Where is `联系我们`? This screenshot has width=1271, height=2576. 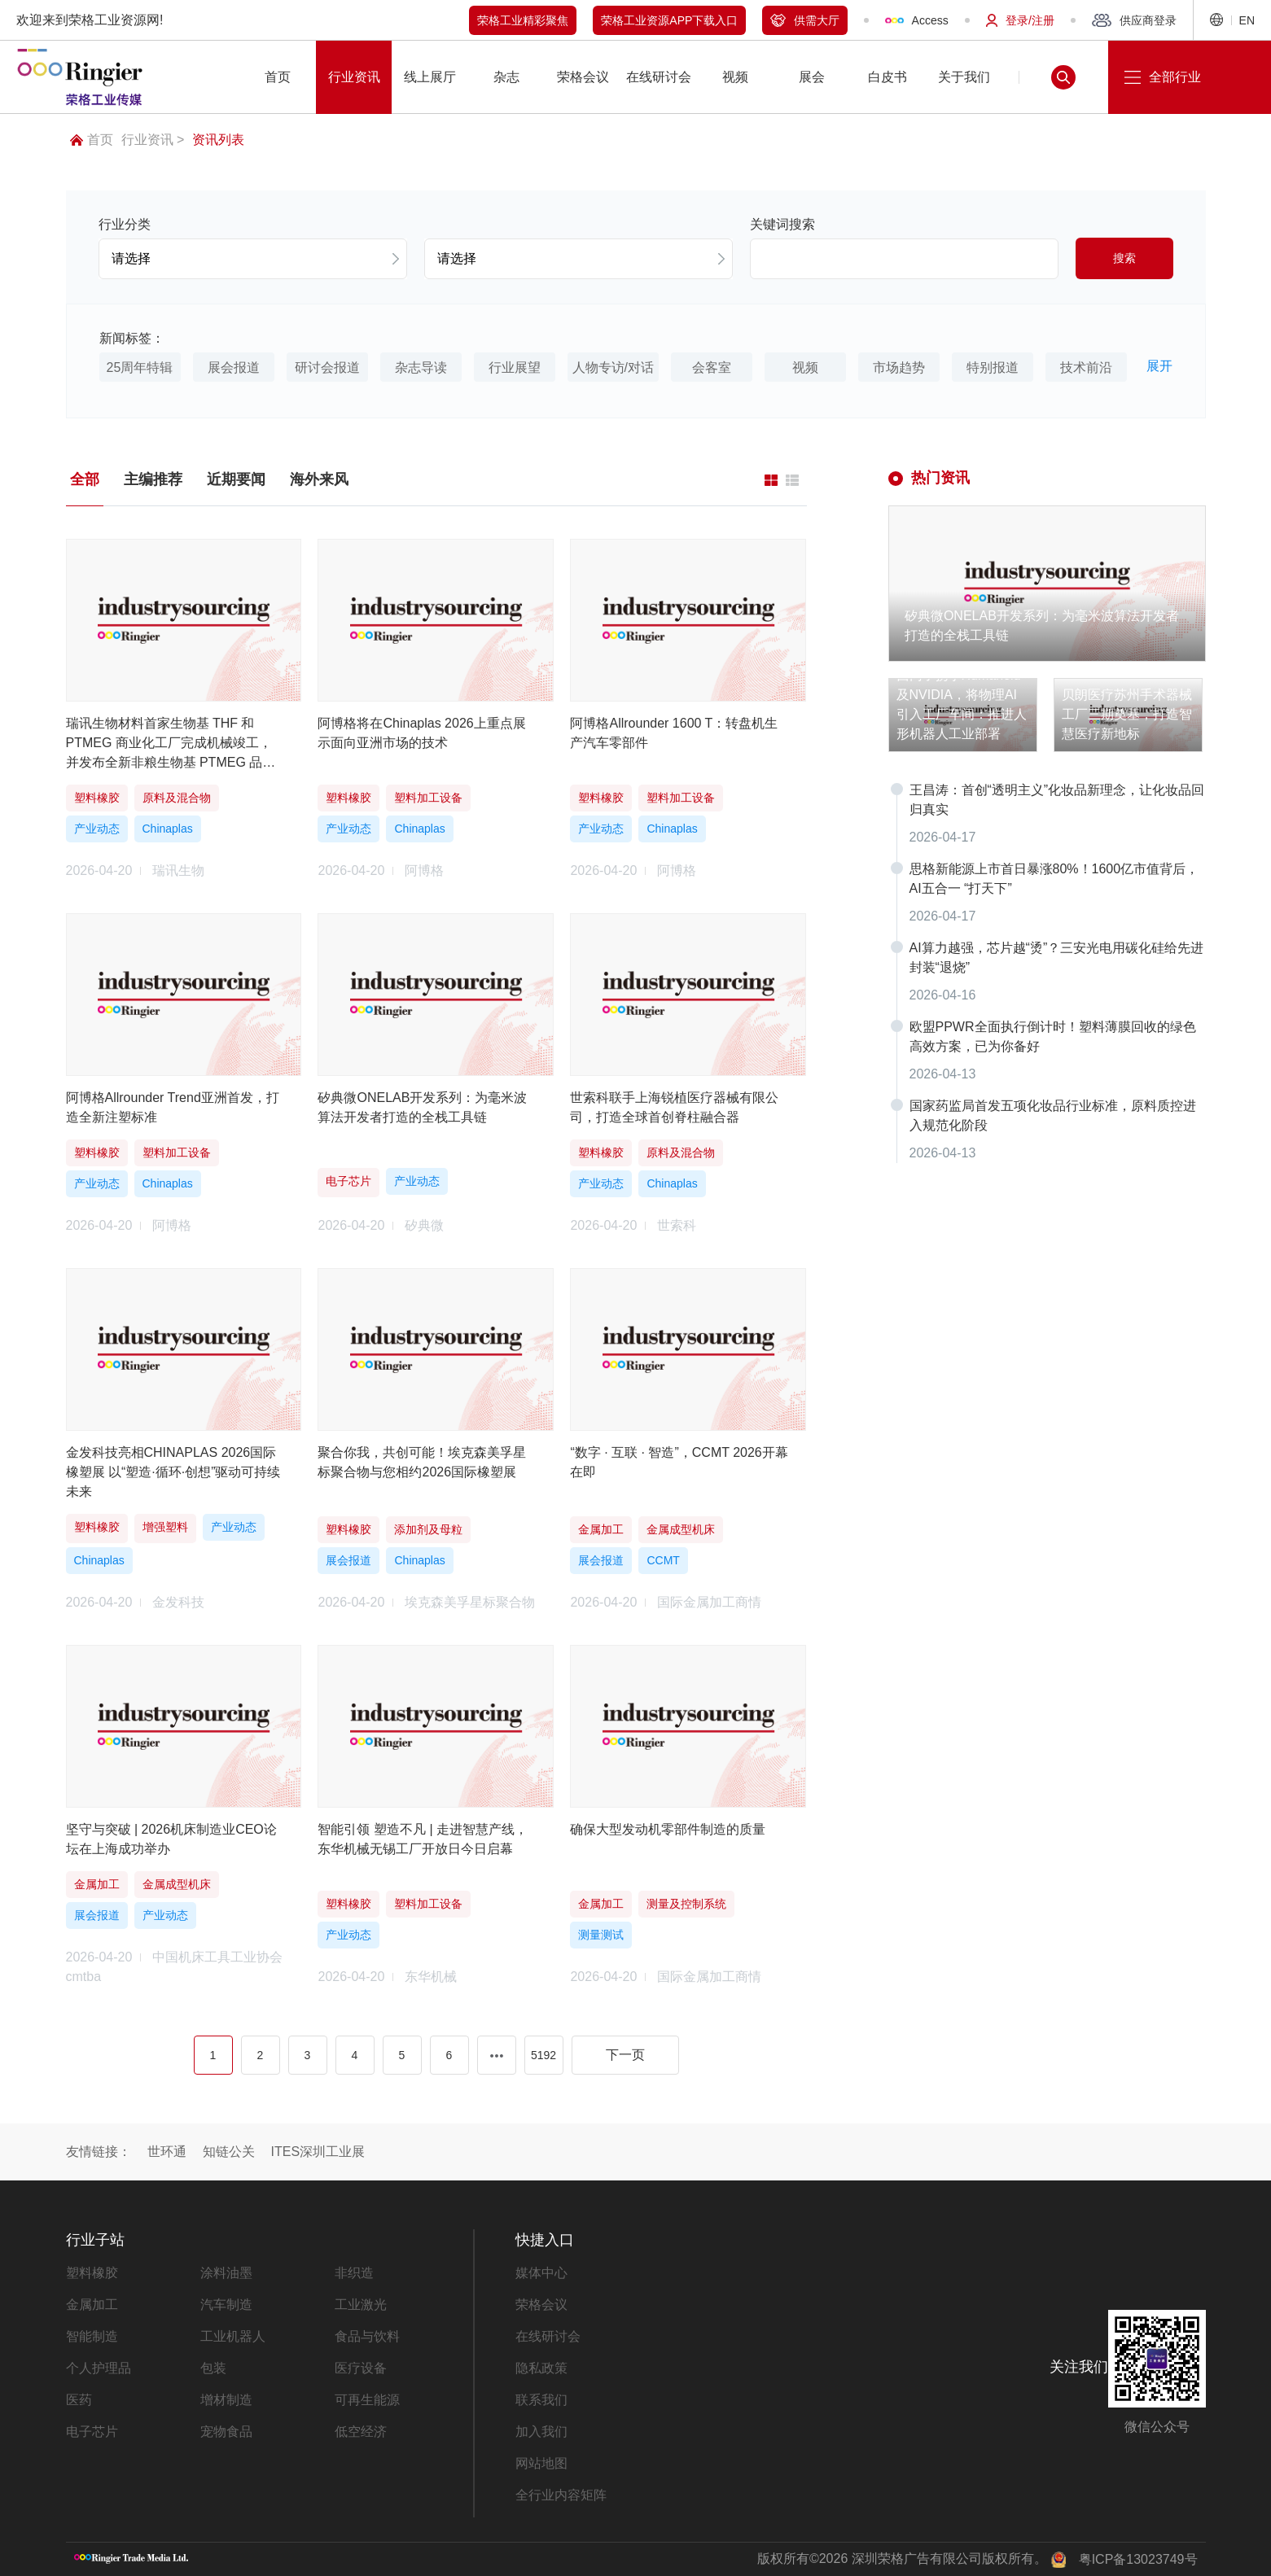 联系我们 is located at coordinates (541, 2400).